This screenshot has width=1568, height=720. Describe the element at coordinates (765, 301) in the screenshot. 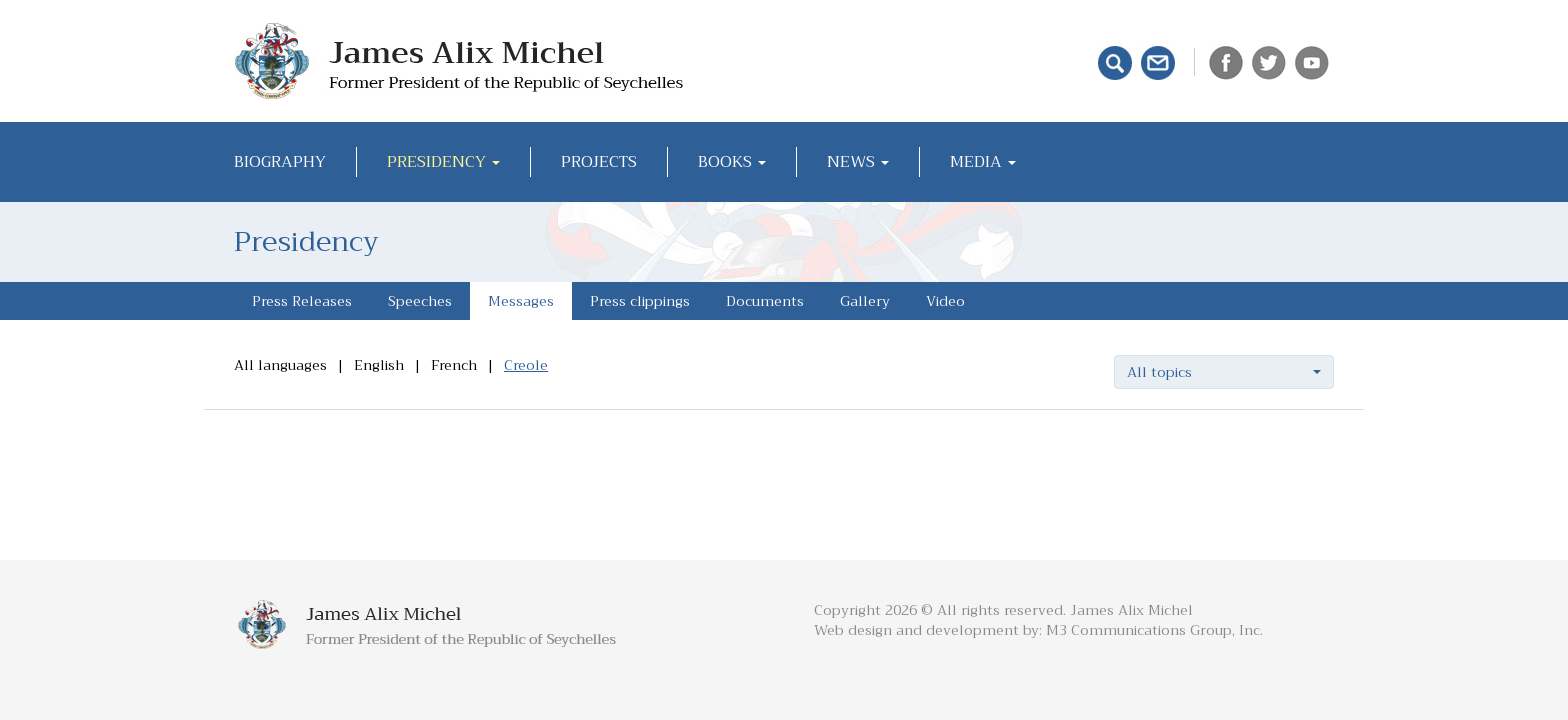

I see `Documents` at that location.